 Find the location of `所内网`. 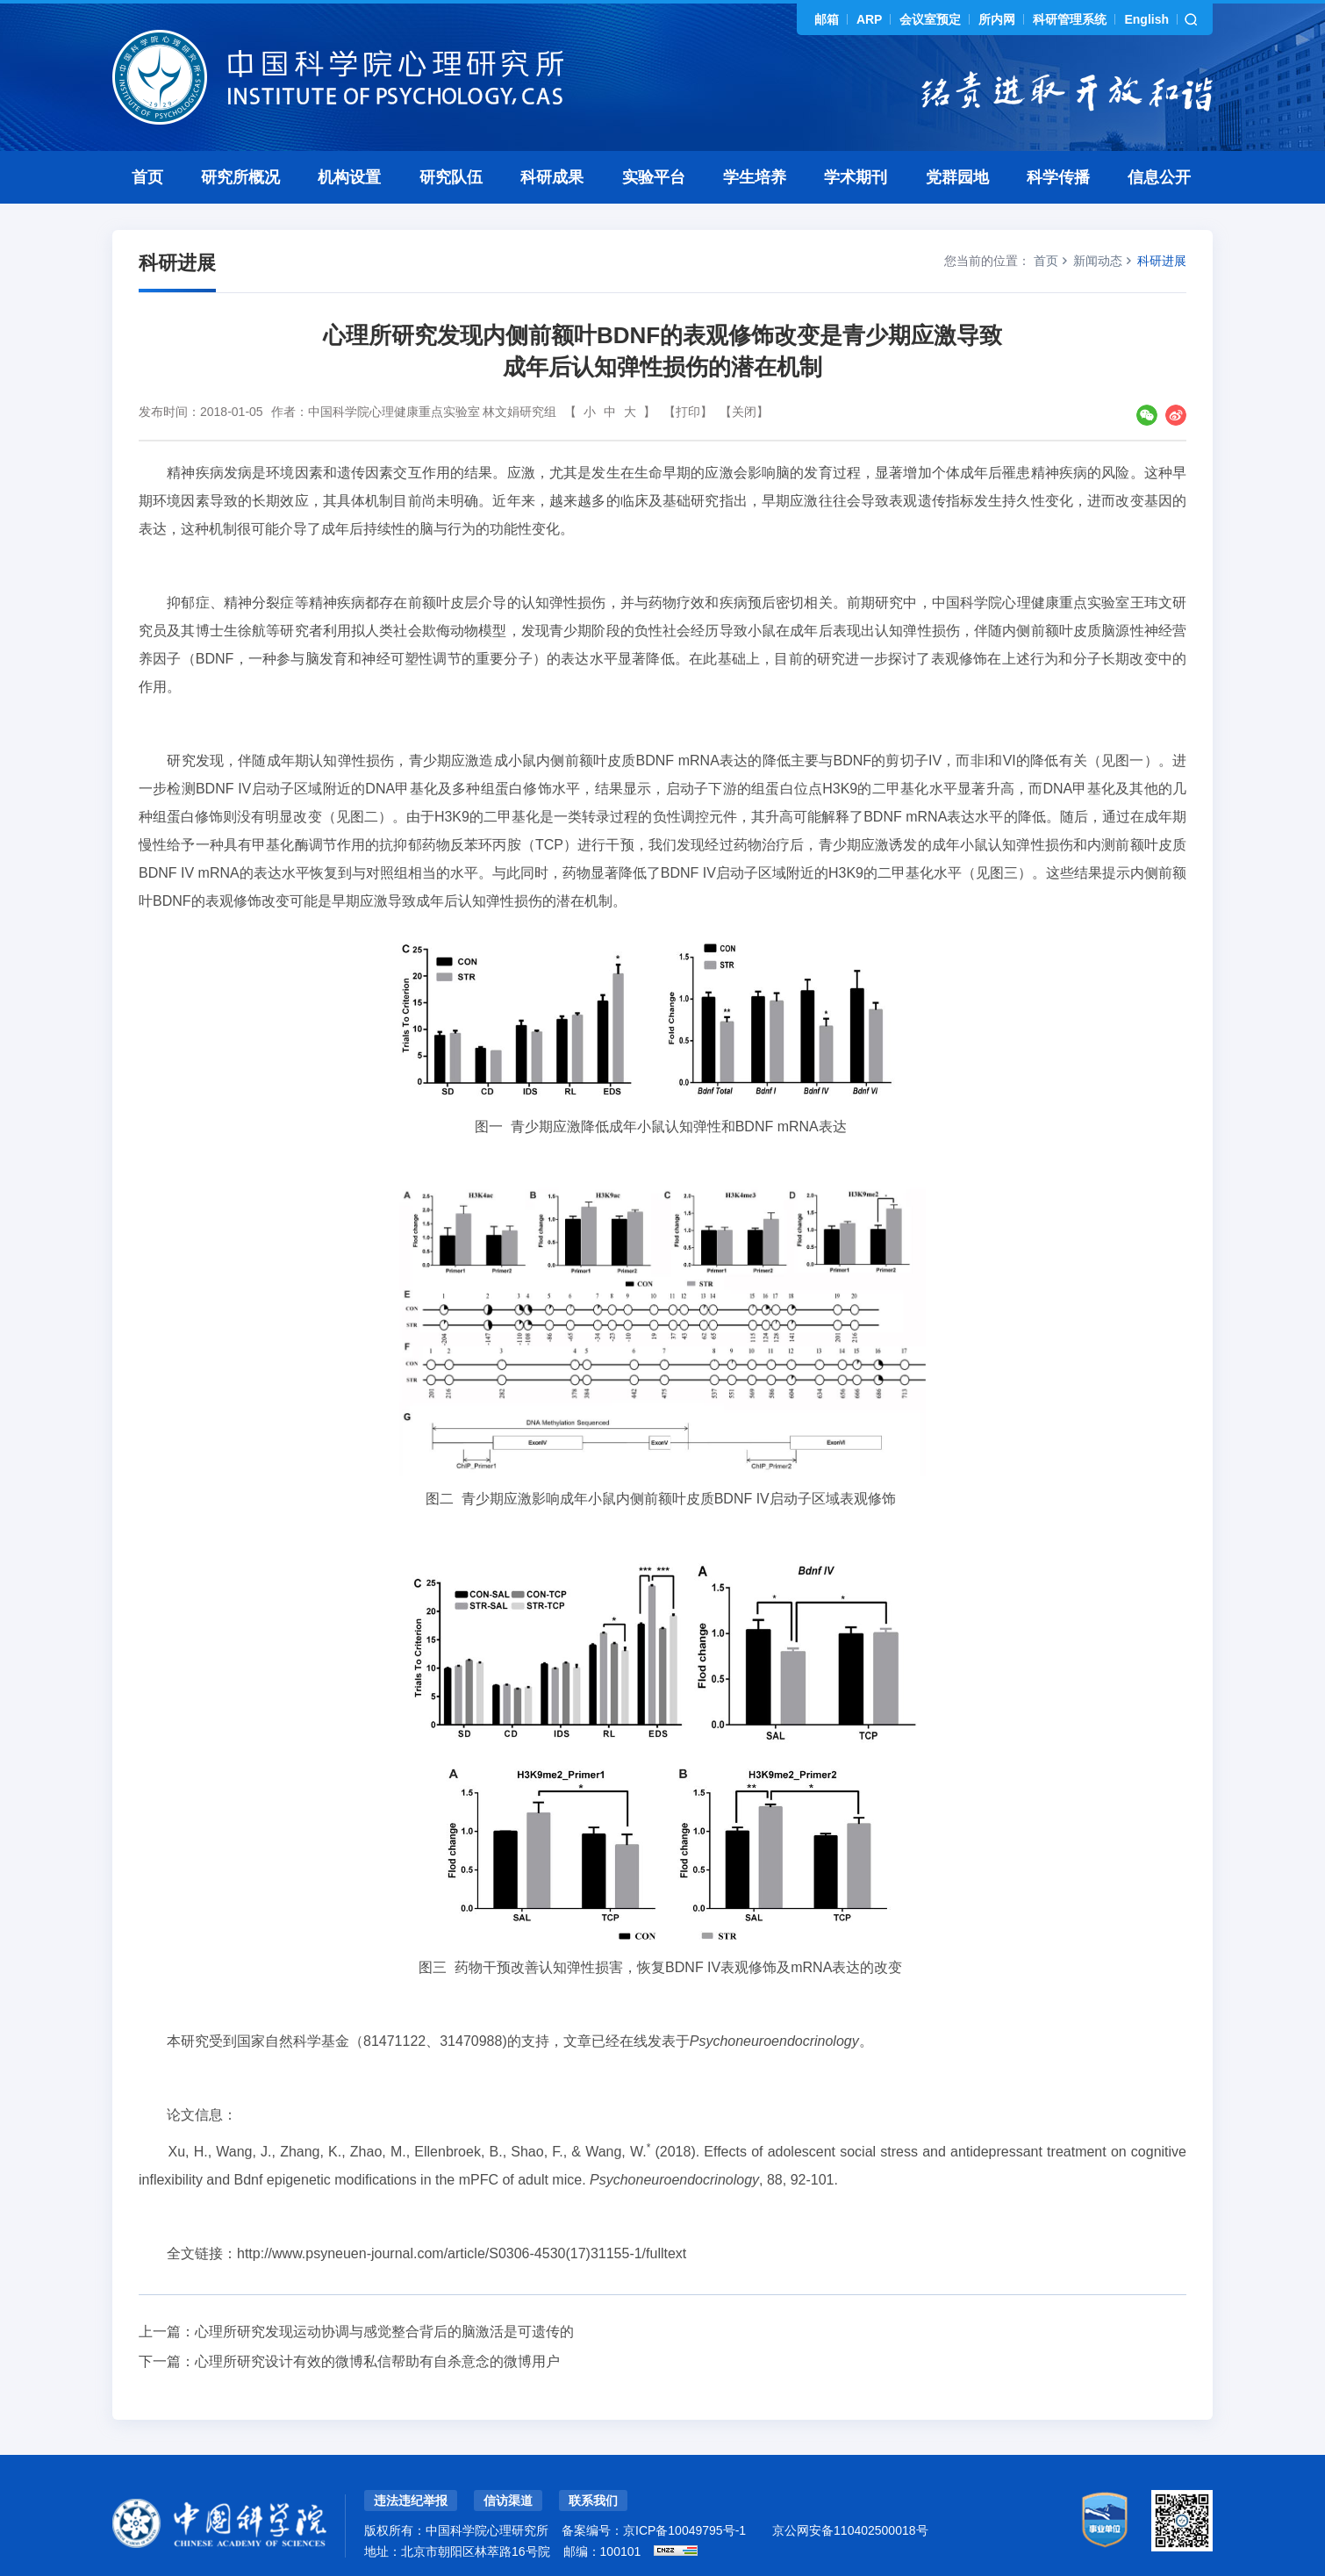

所内网 is located at coordinates (996, 19).